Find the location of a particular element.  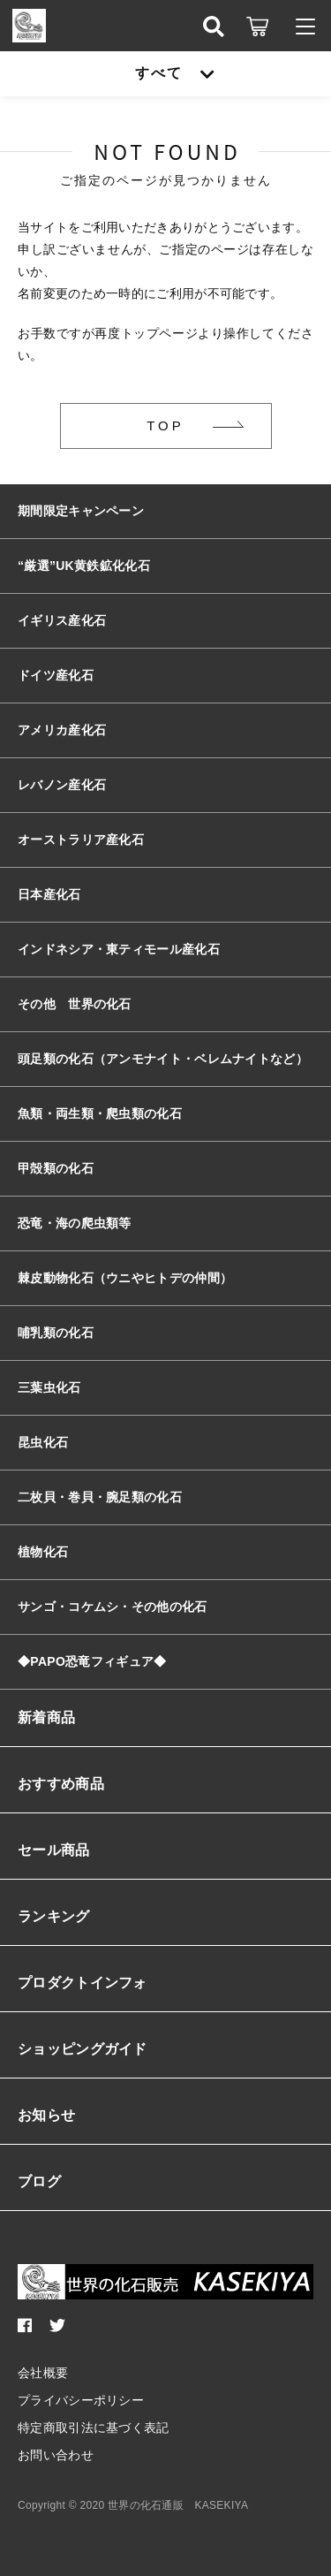

日本産化石 is located at coordinates (49, 894).